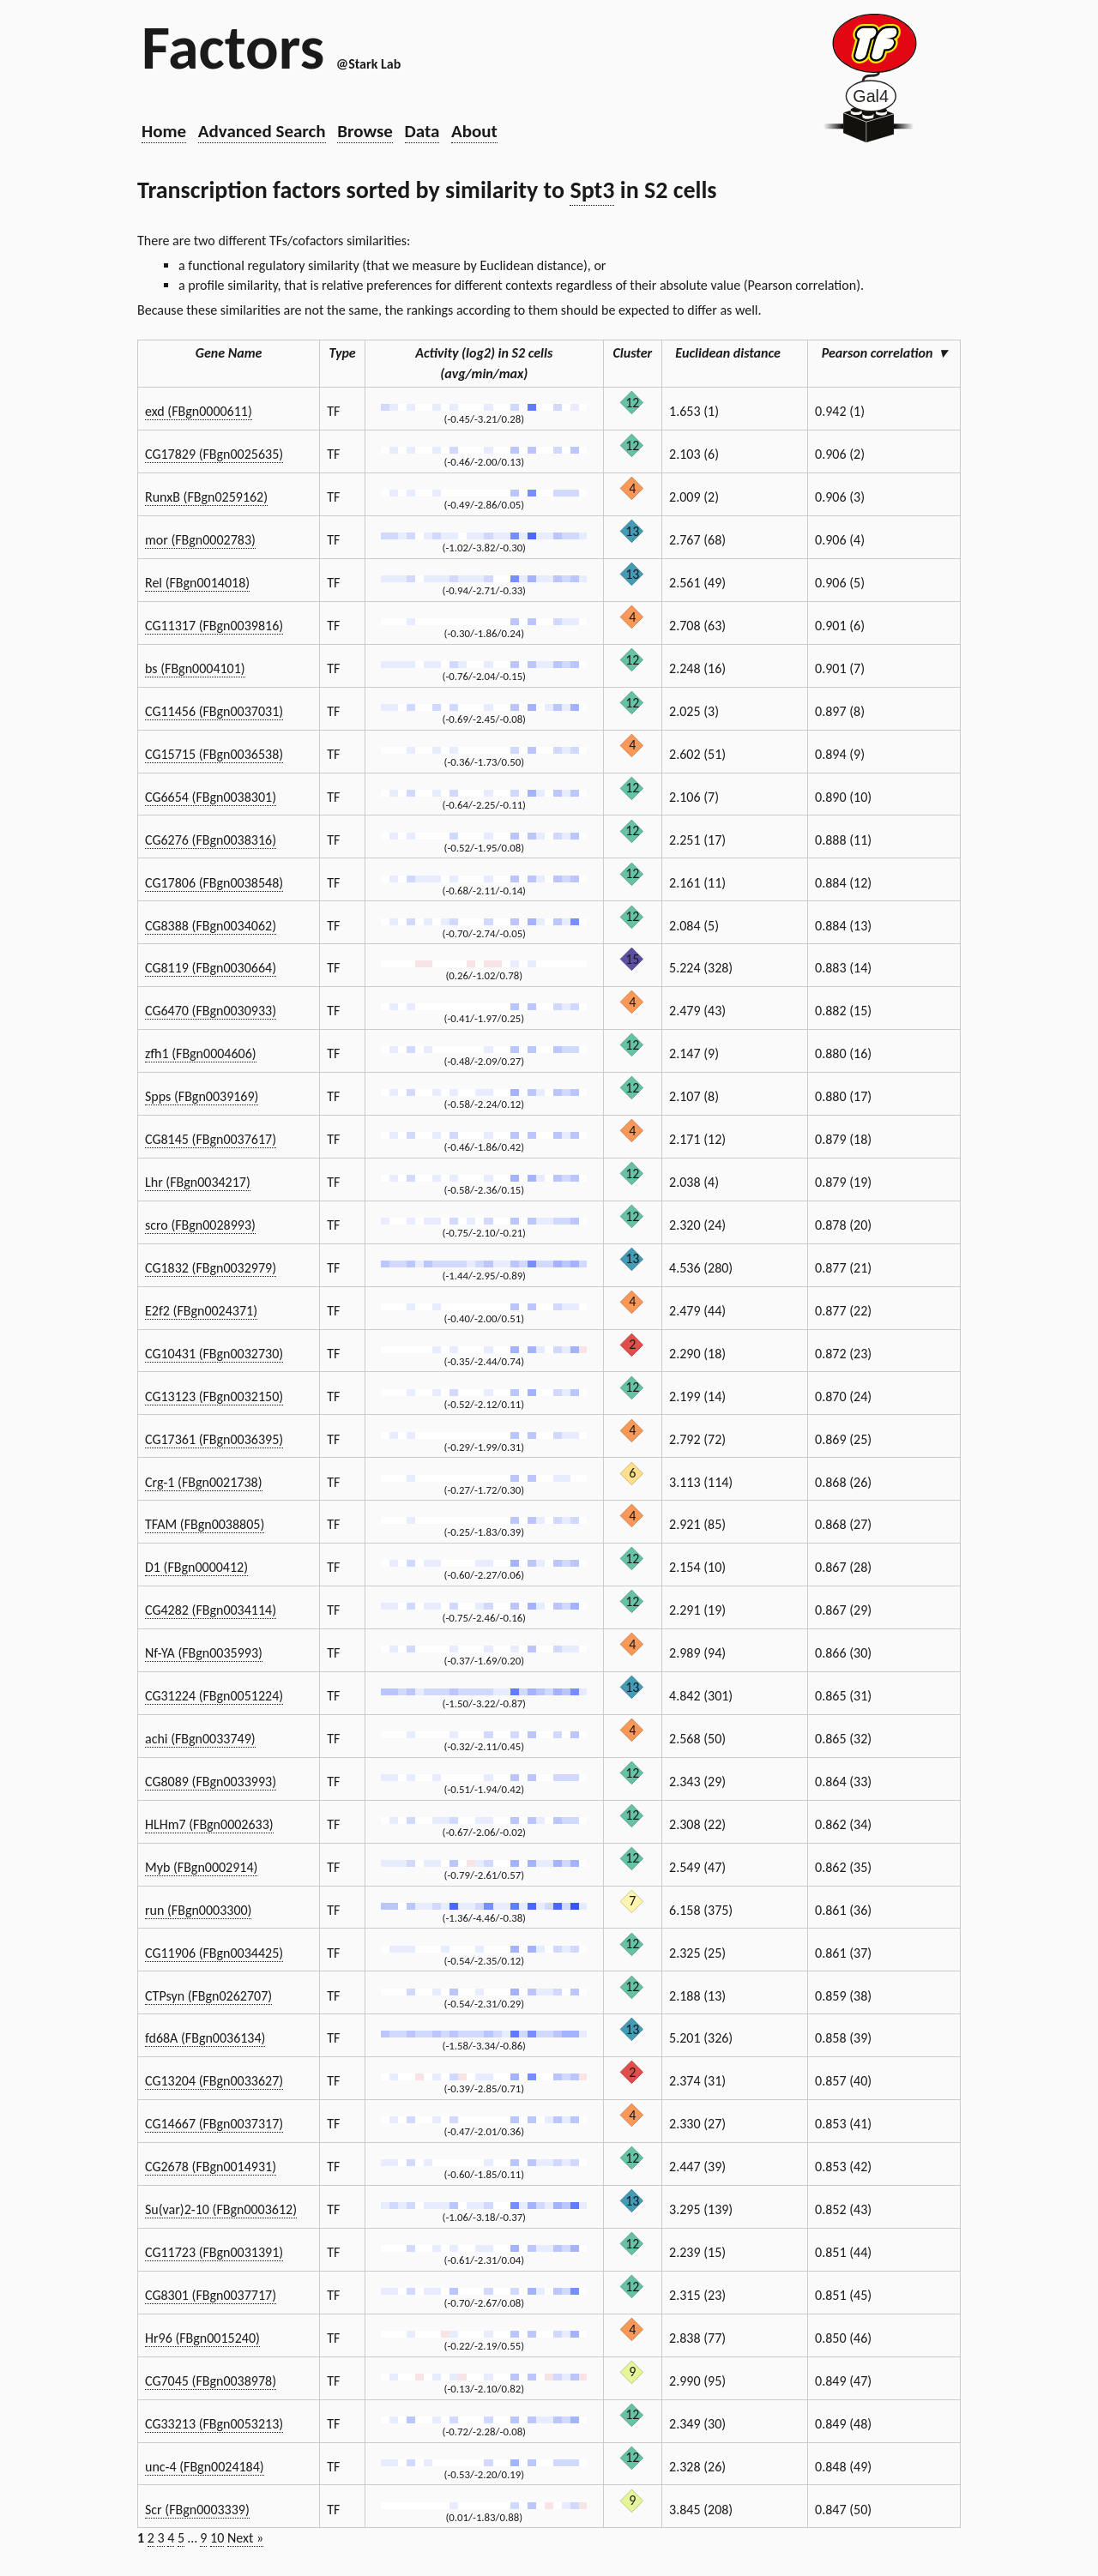 This screenshot has width=1098, height=2576. I want to click on About, so click(474, 131).